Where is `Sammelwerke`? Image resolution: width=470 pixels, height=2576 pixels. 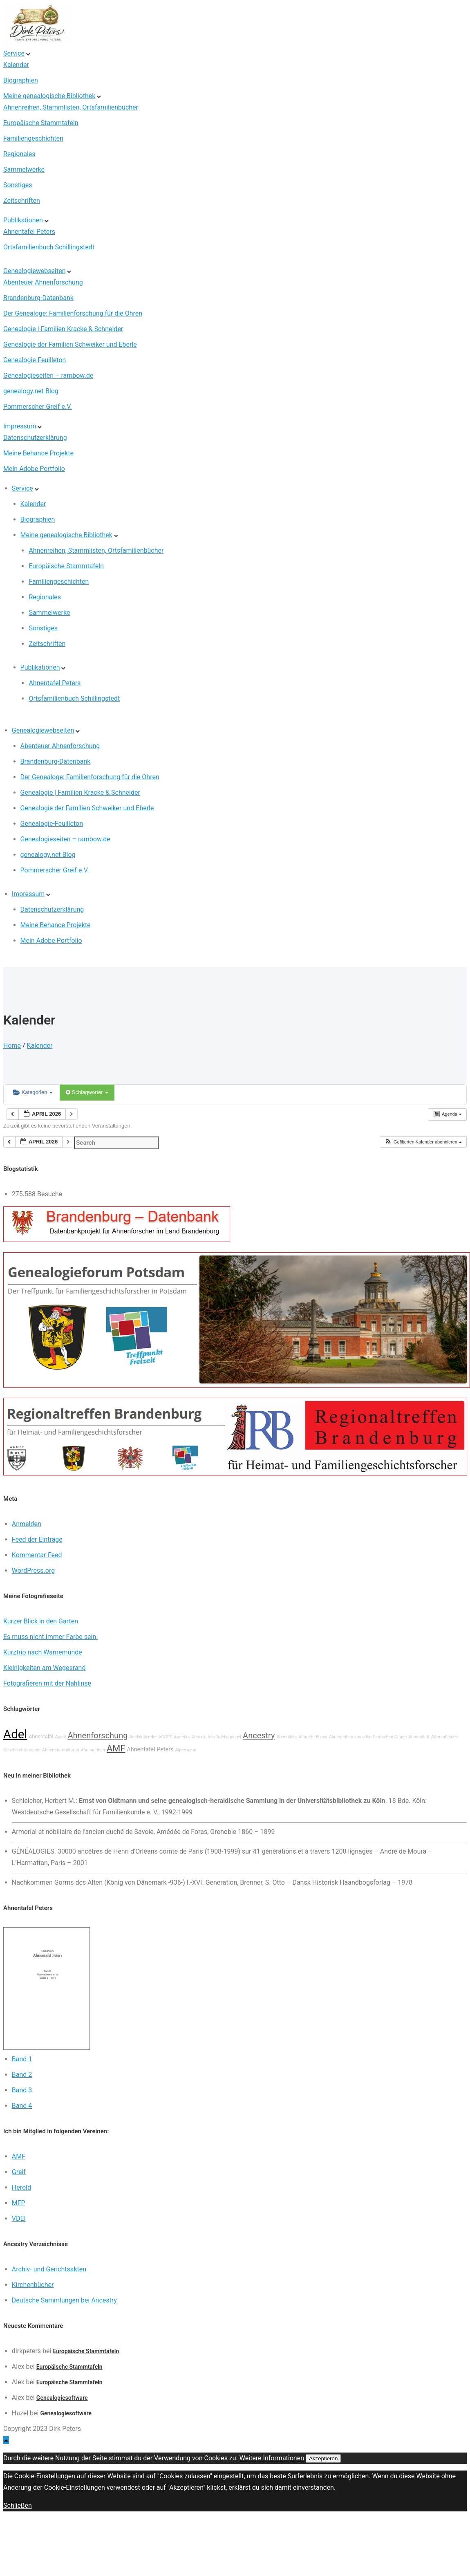
Sammelwerke is located at coordinates (24, 169).